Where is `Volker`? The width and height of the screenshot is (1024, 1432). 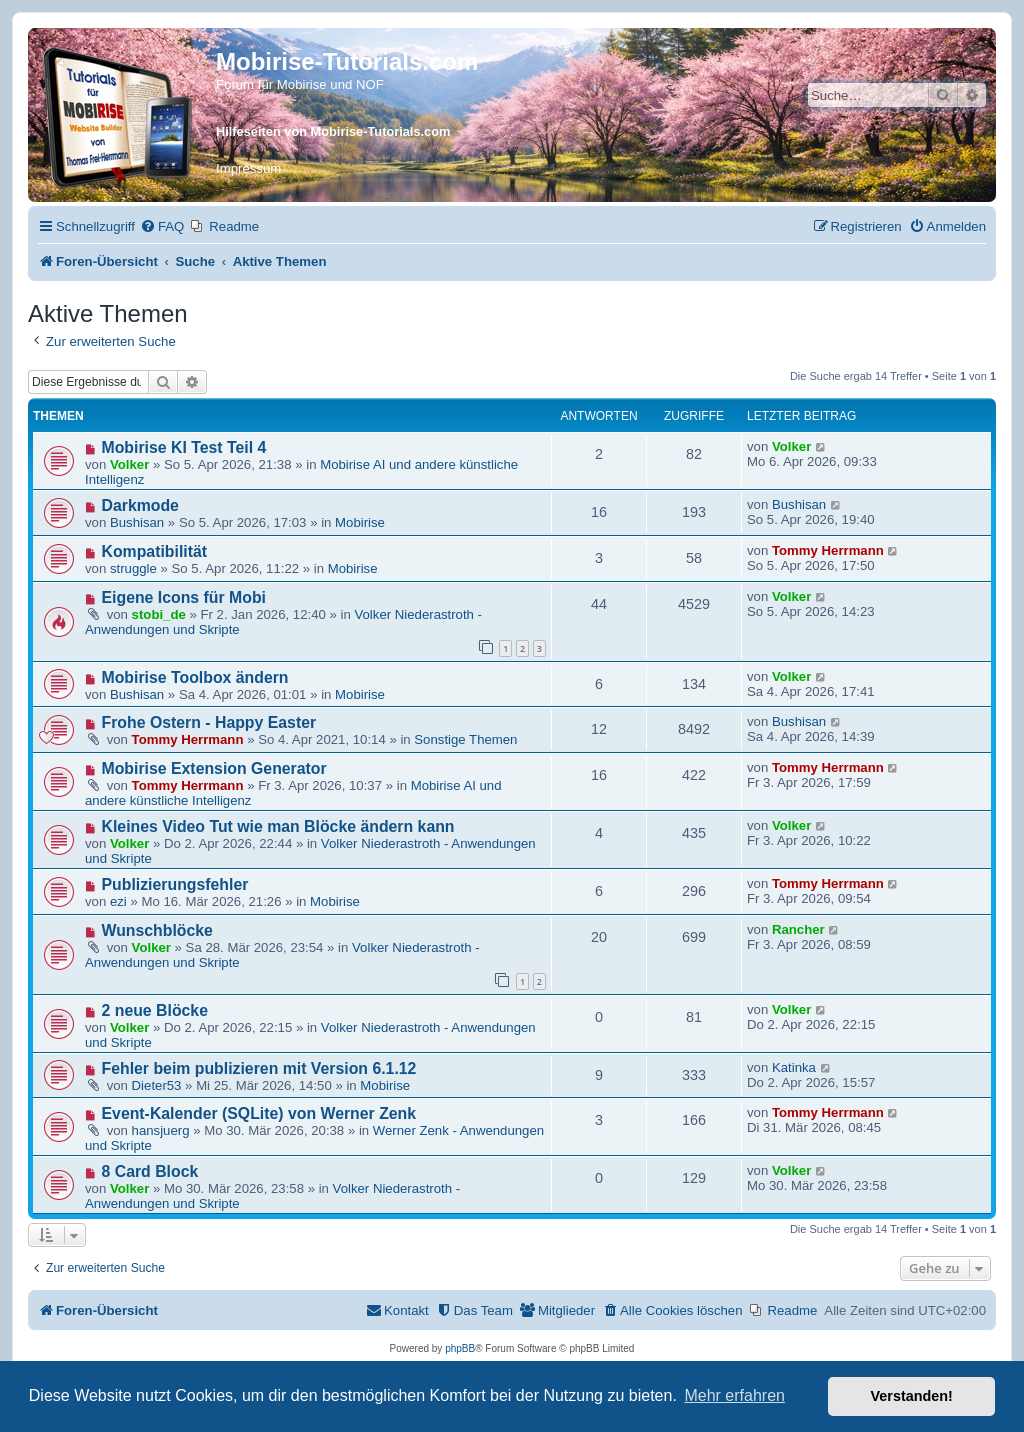
Volker is located at coordinates (129, 464).